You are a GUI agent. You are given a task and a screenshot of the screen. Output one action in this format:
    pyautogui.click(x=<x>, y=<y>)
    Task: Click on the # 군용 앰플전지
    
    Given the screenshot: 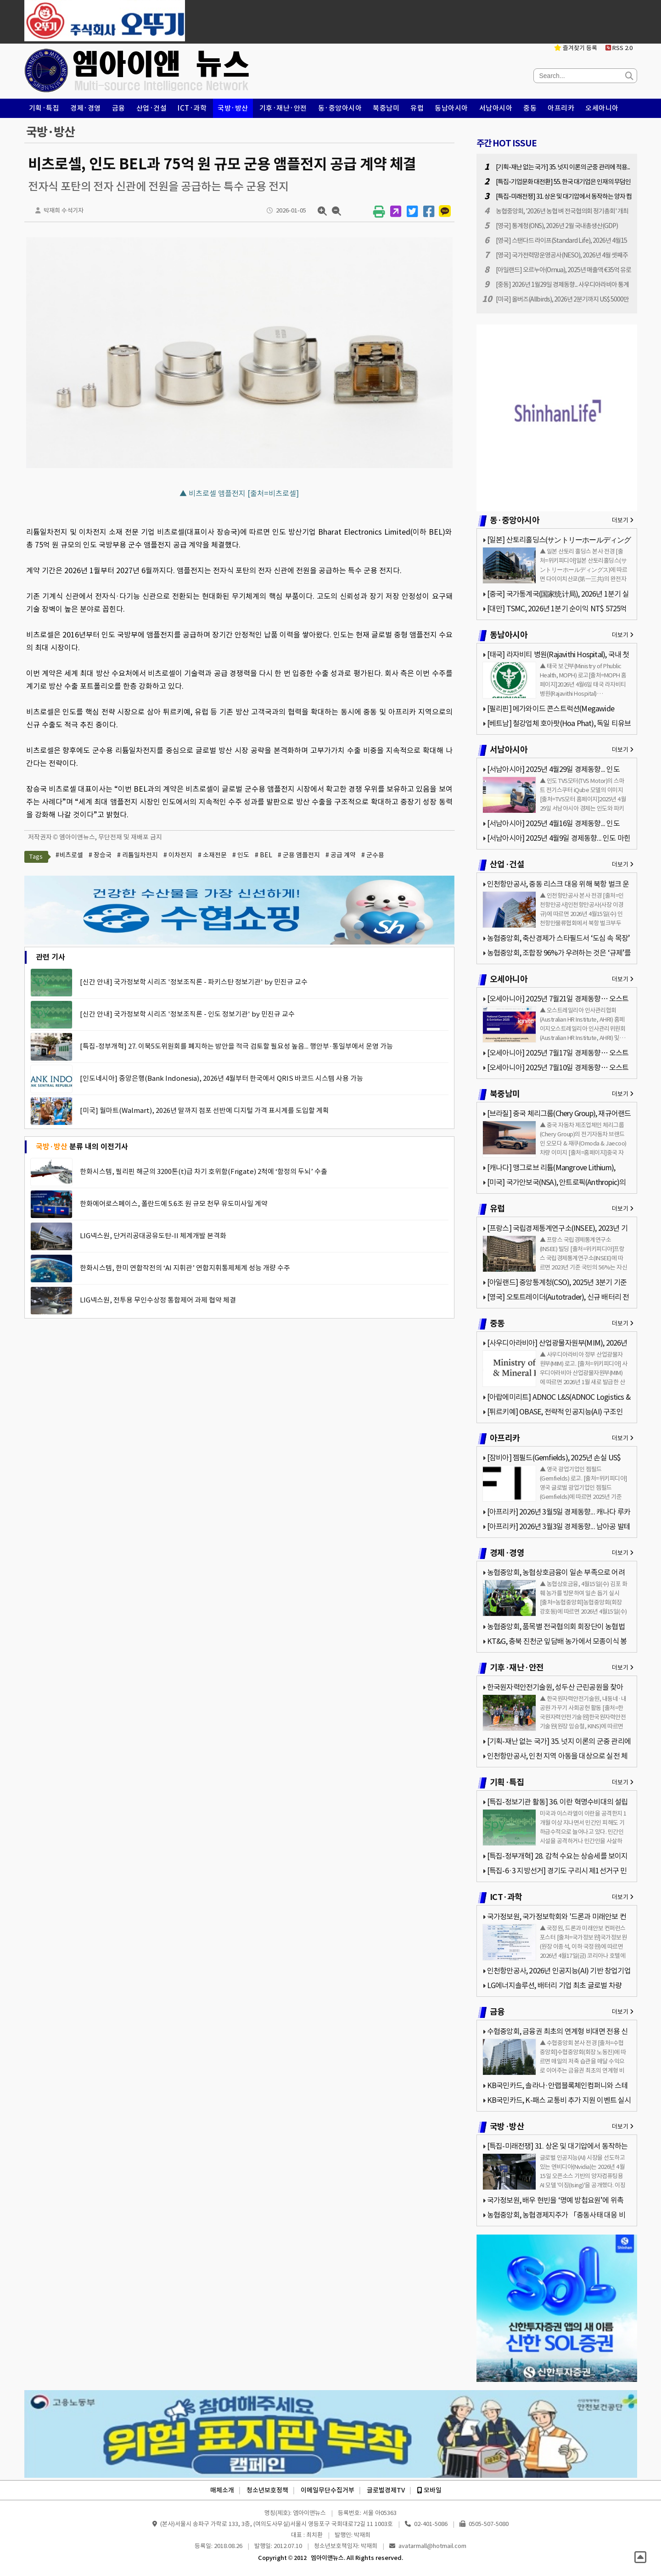 What is the action you would take?
    pyautogui.click(x=299, y=855)
    